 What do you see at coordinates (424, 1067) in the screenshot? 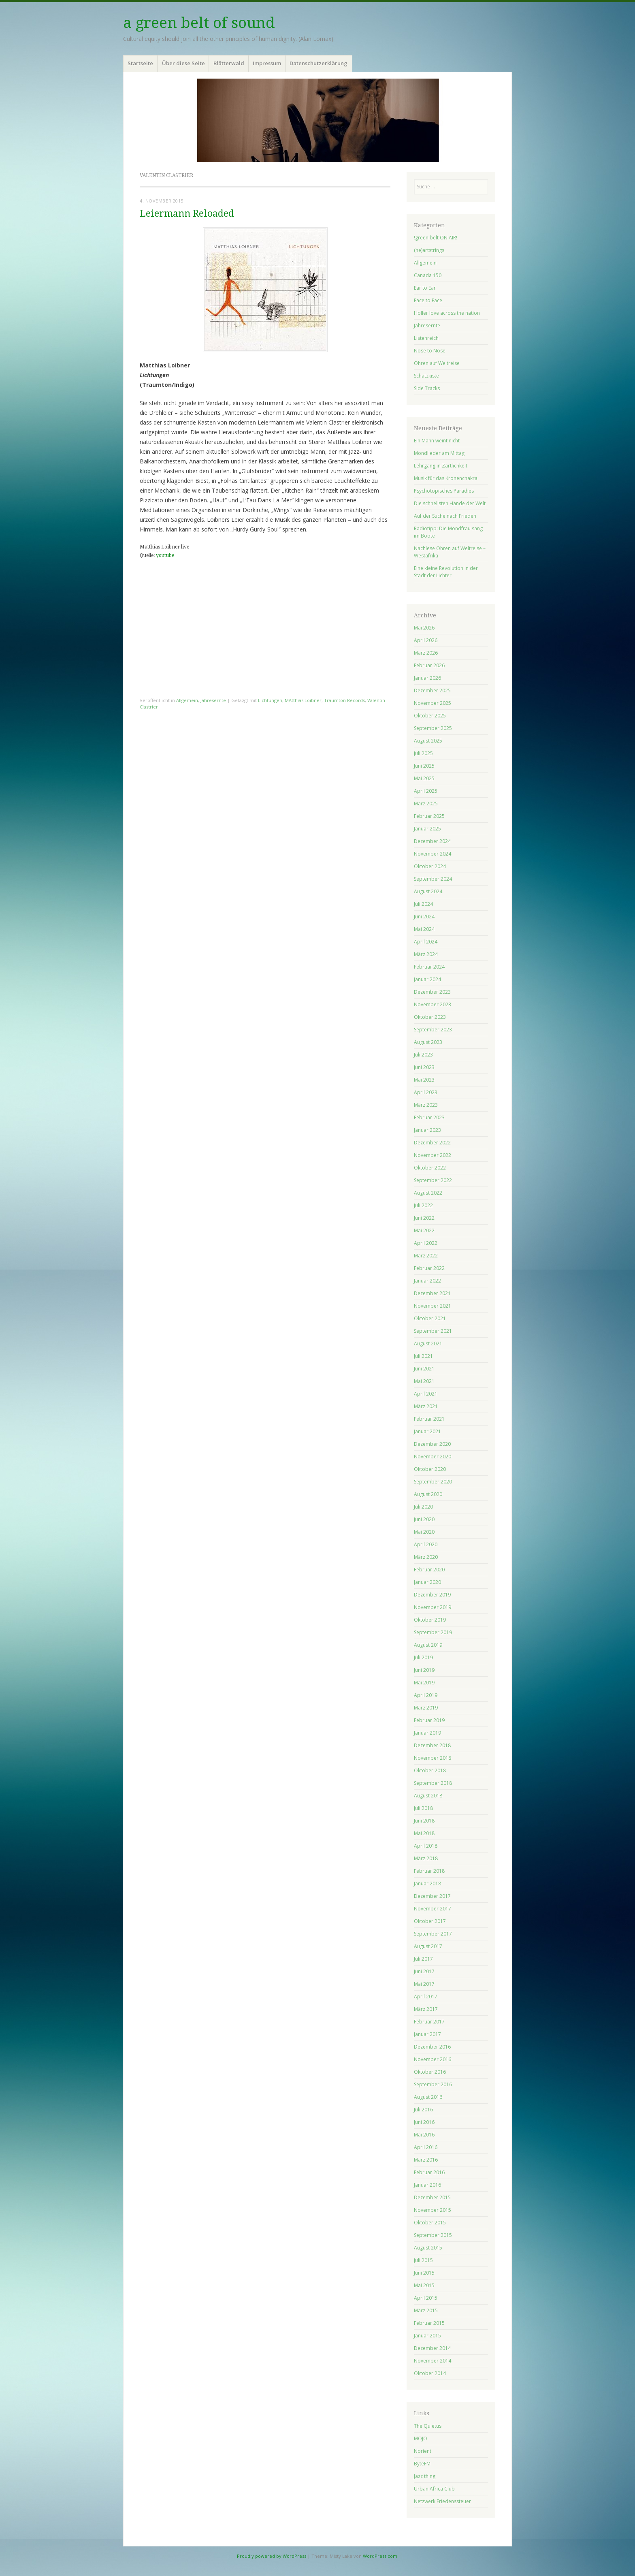
I see `Juni 2023` at bounding box center [424, 1067].